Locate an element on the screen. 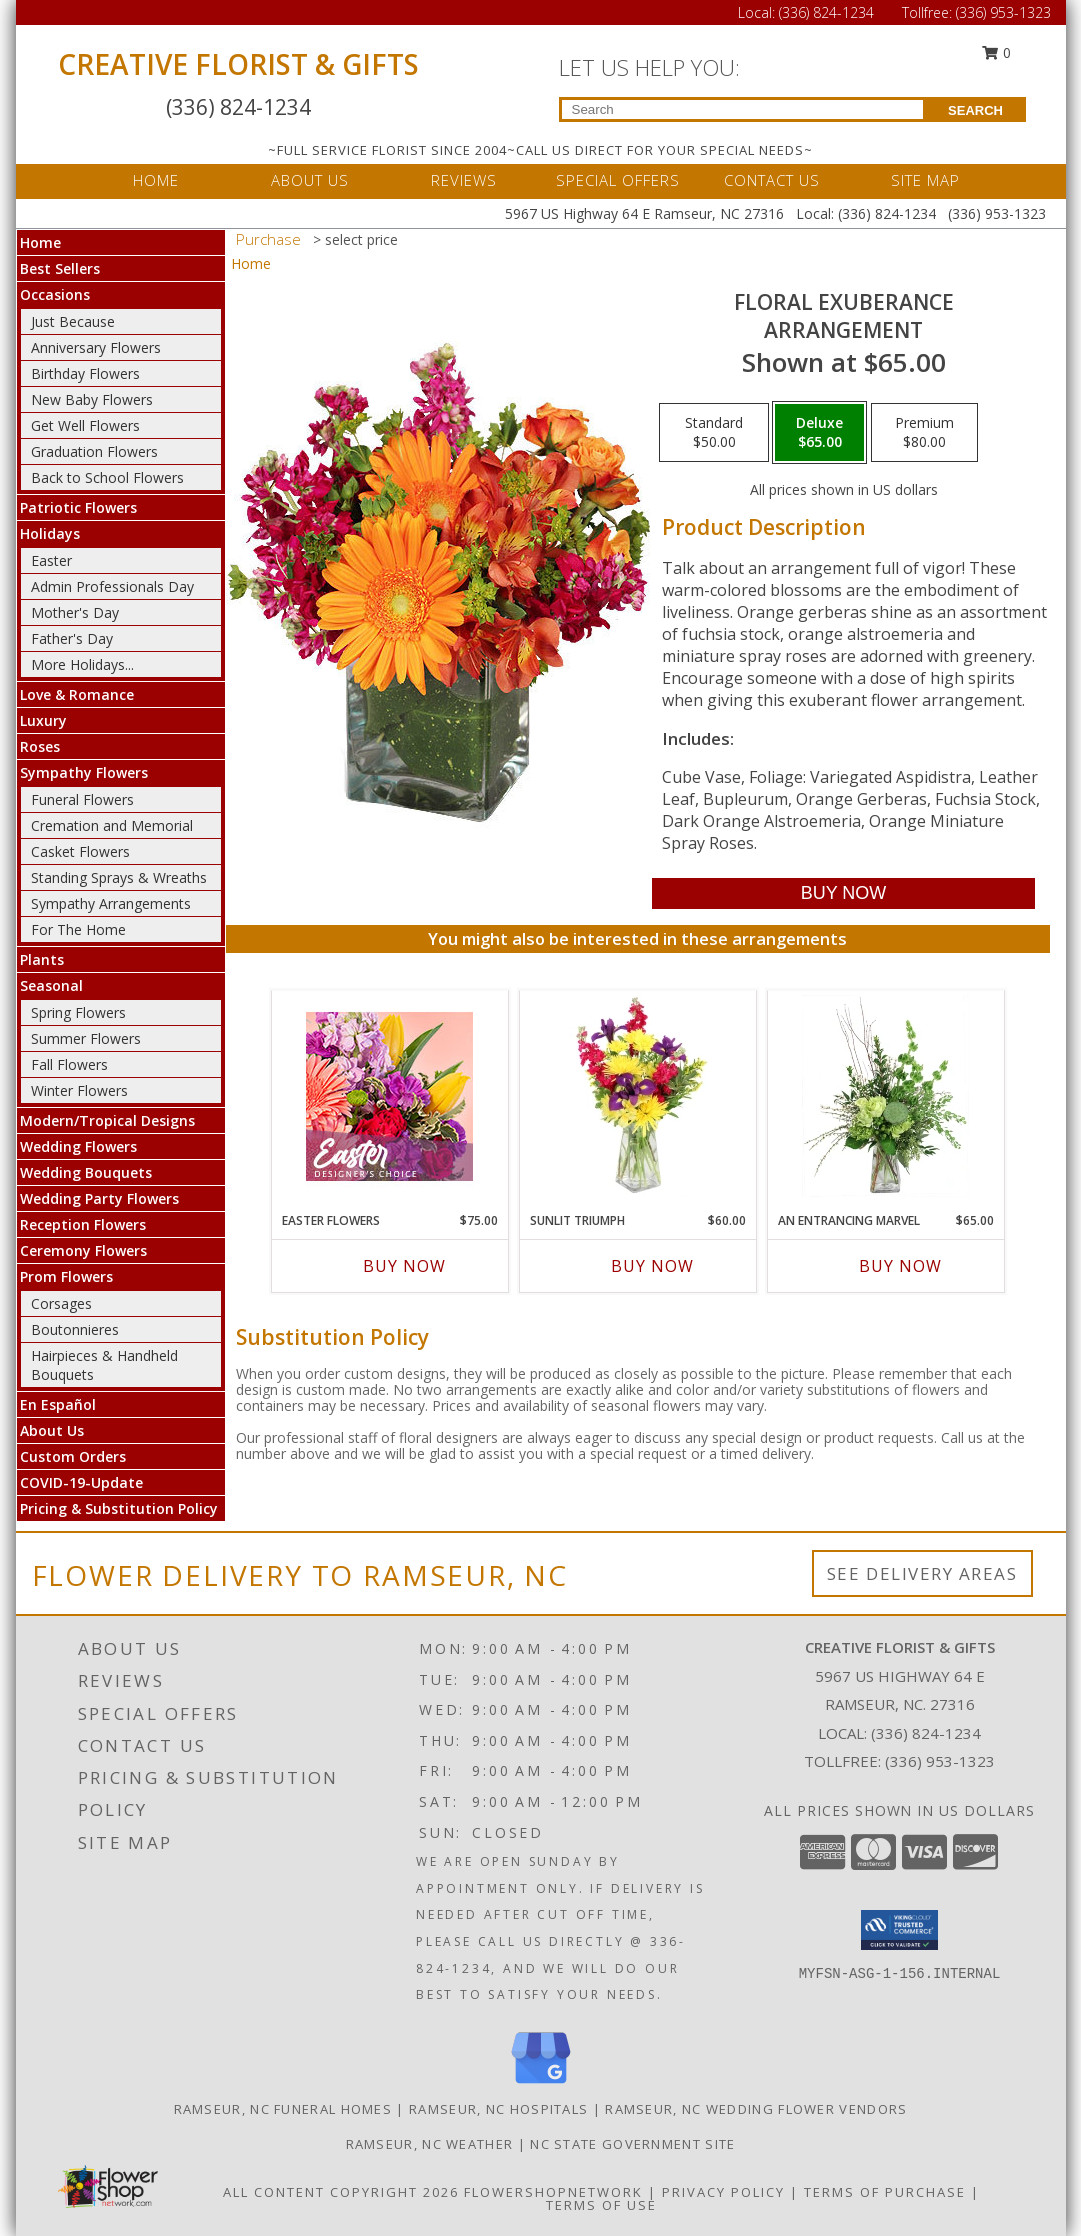  Ceremony Flowers is located at coordinates (83, 1250).